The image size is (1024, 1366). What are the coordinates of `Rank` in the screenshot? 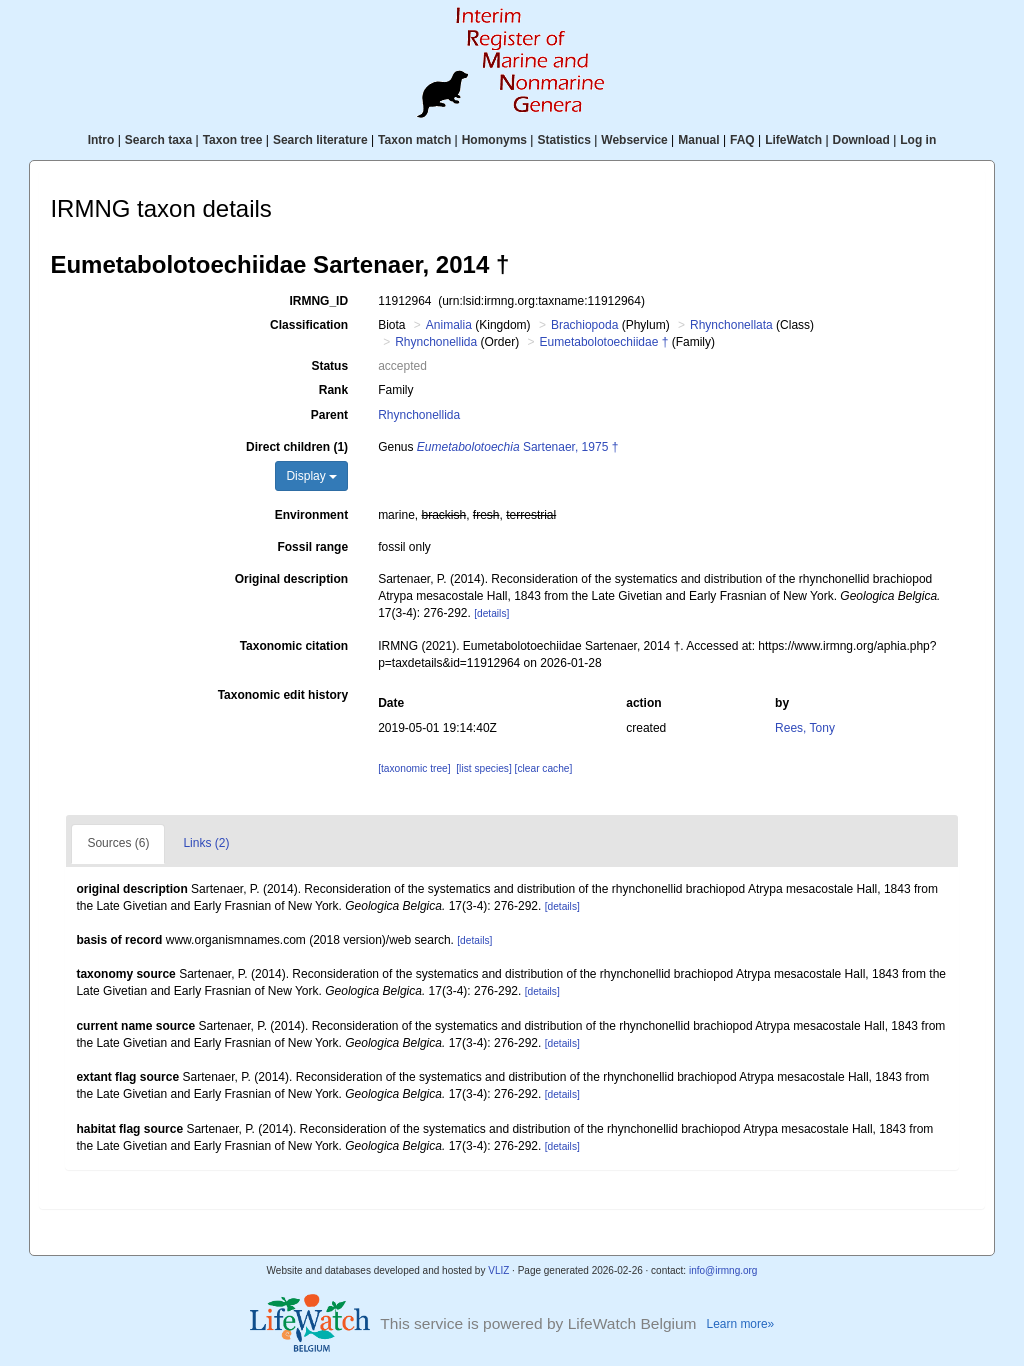 It's located at (333, 390).